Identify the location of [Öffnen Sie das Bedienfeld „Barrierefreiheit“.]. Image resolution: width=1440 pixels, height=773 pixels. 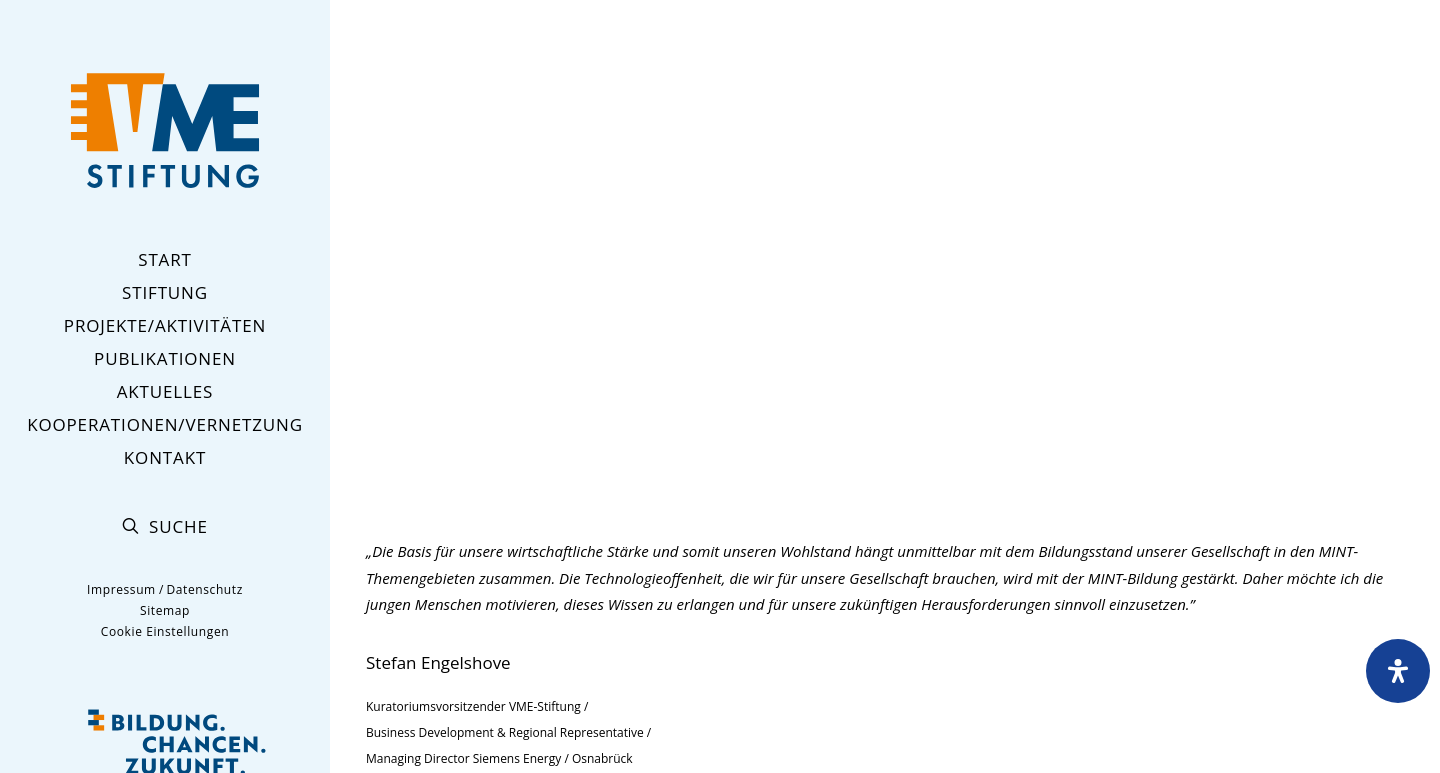
(1398, 671).